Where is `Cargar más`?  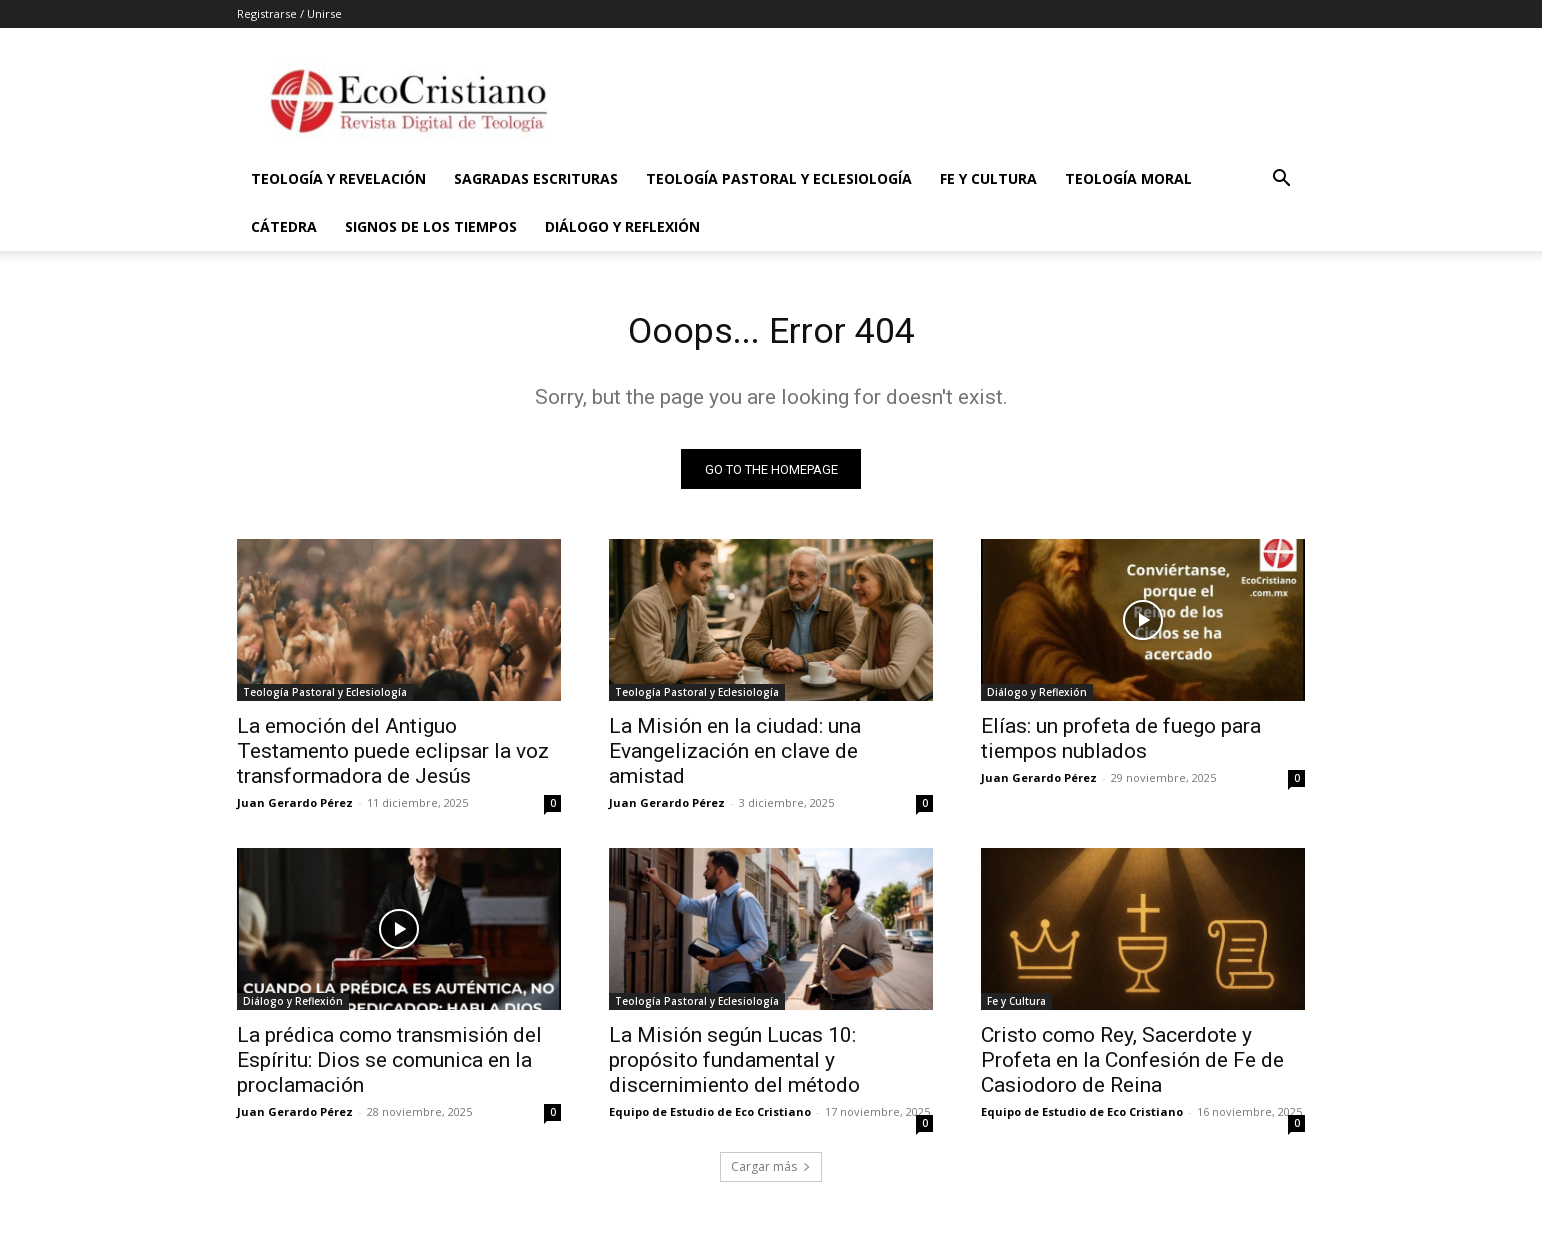 Cargar más is located at coordinates (771, 1172).